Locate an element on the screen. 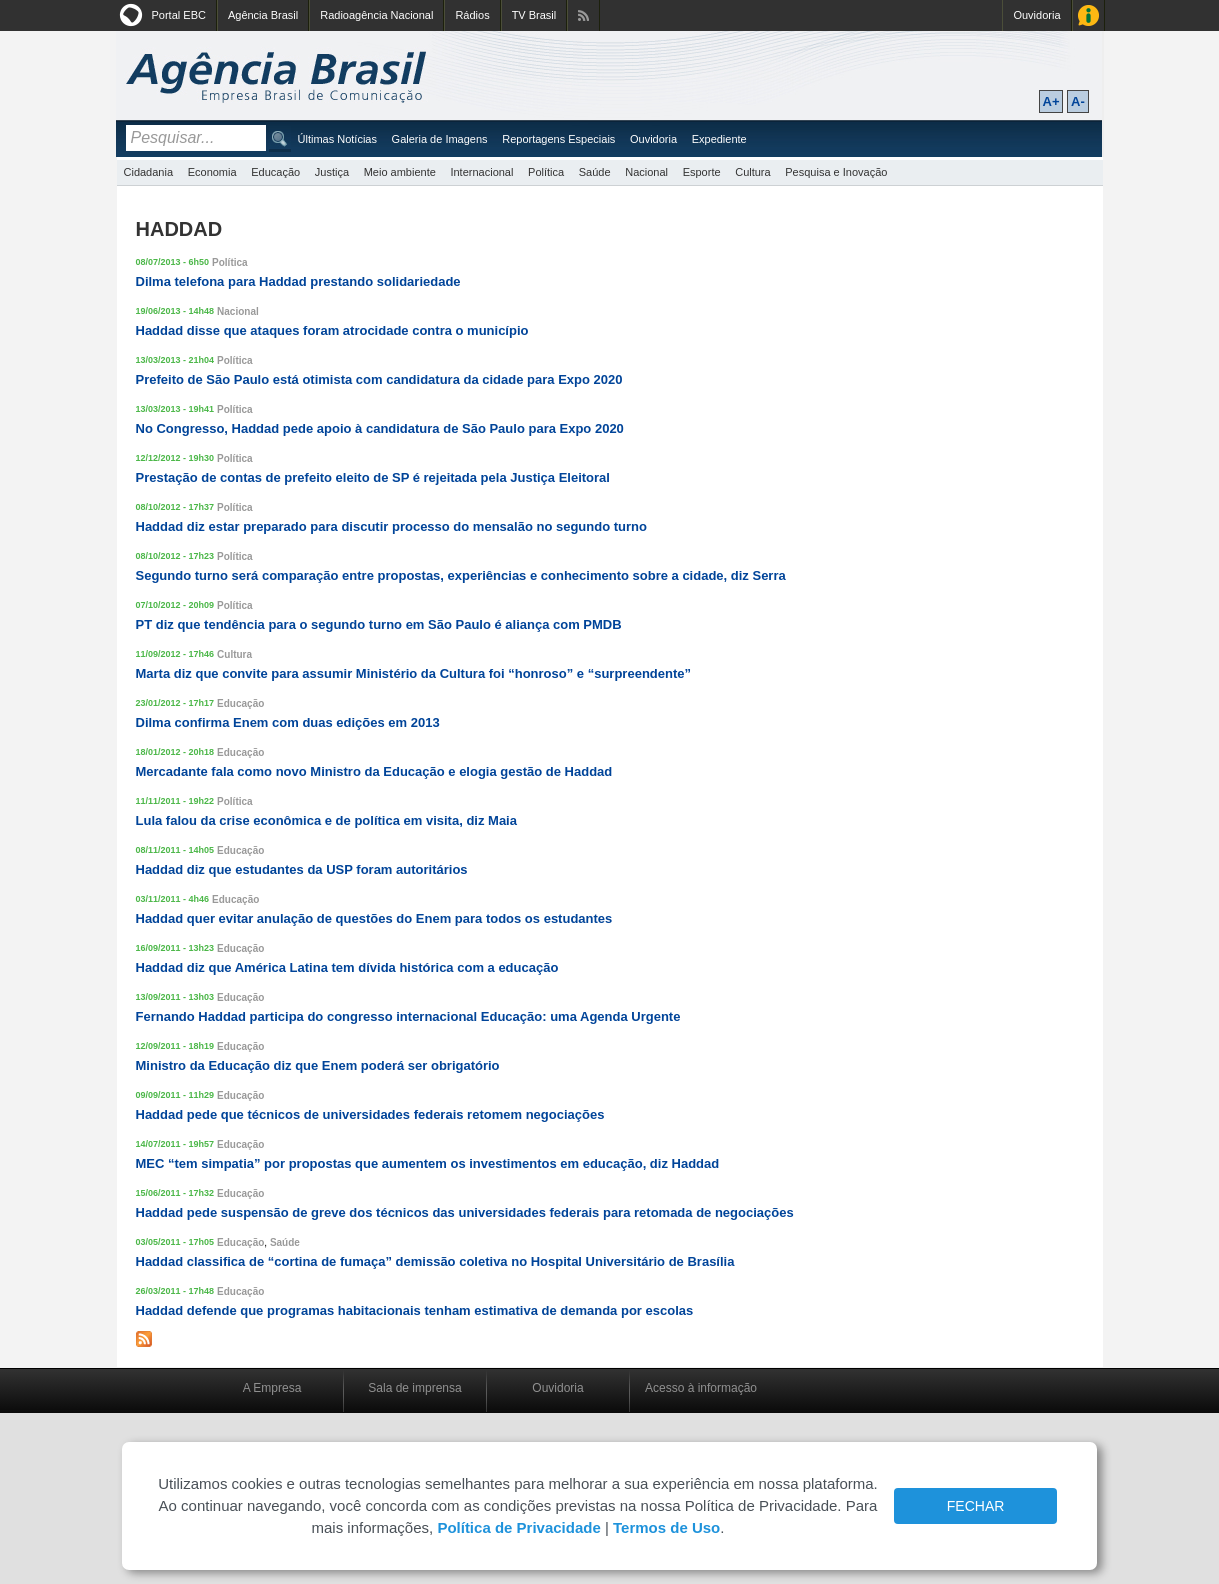 The width and height of the screenshot is (1219, 1584). Meio ambiente is located at coordinates (400, 172).